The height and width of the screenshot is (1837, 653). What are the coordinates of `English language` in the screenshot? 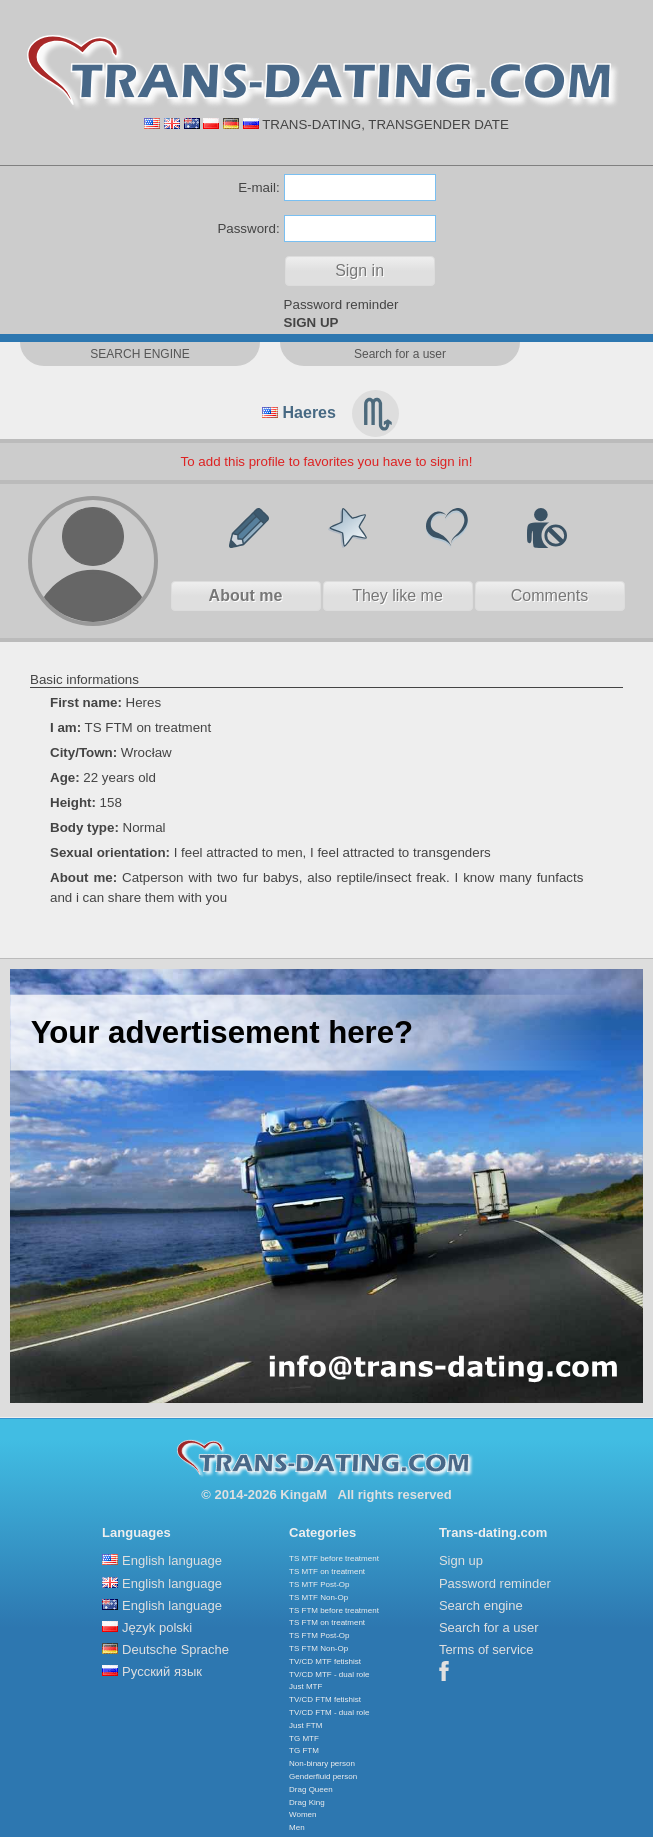 It's located at (172, 1560).